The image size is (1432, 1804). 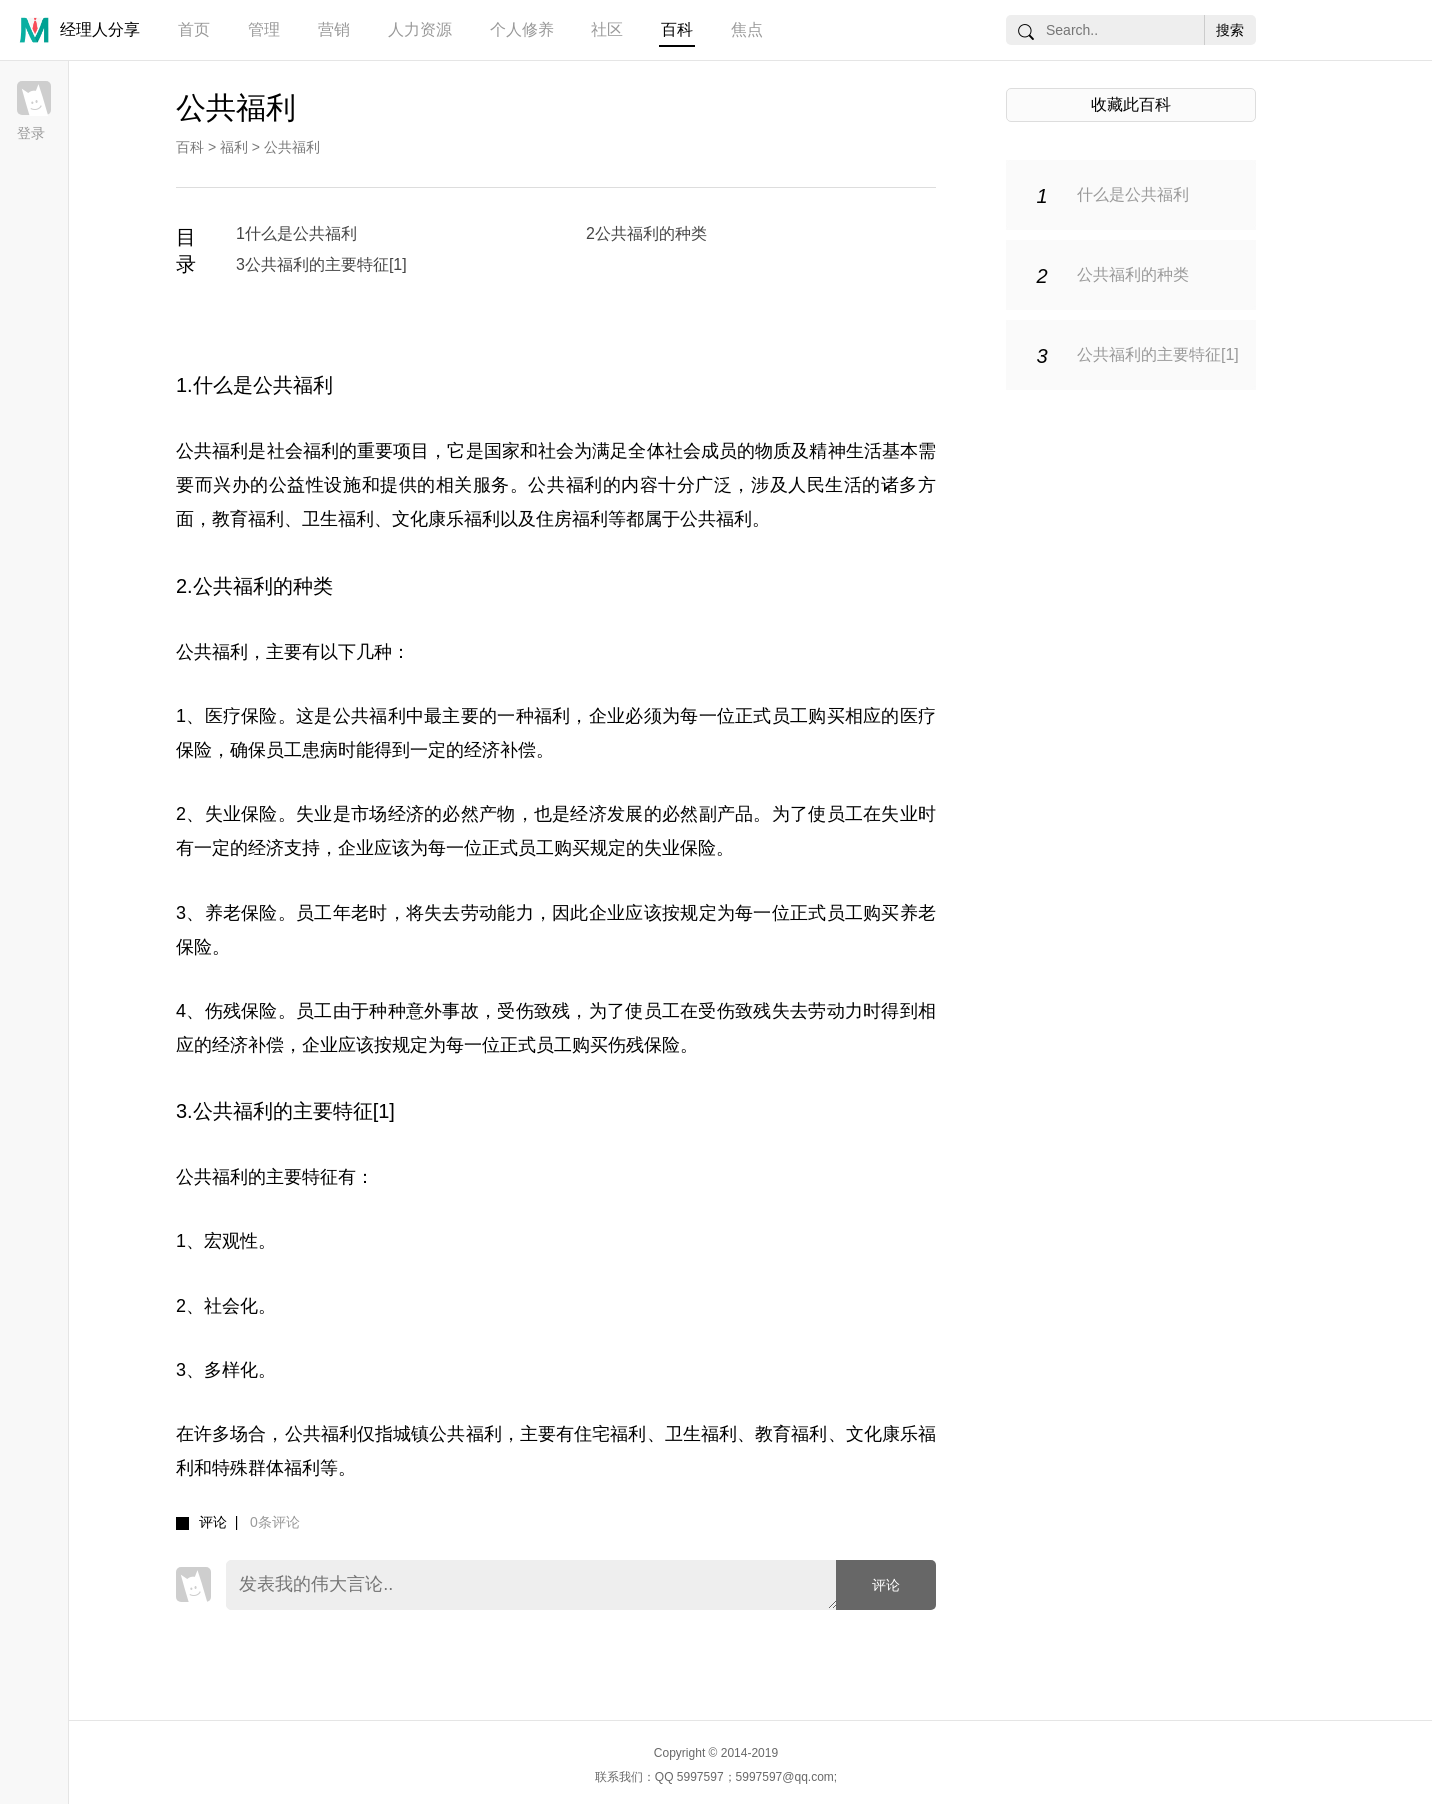 I want to click on 企业, so click(x=607, y=716).